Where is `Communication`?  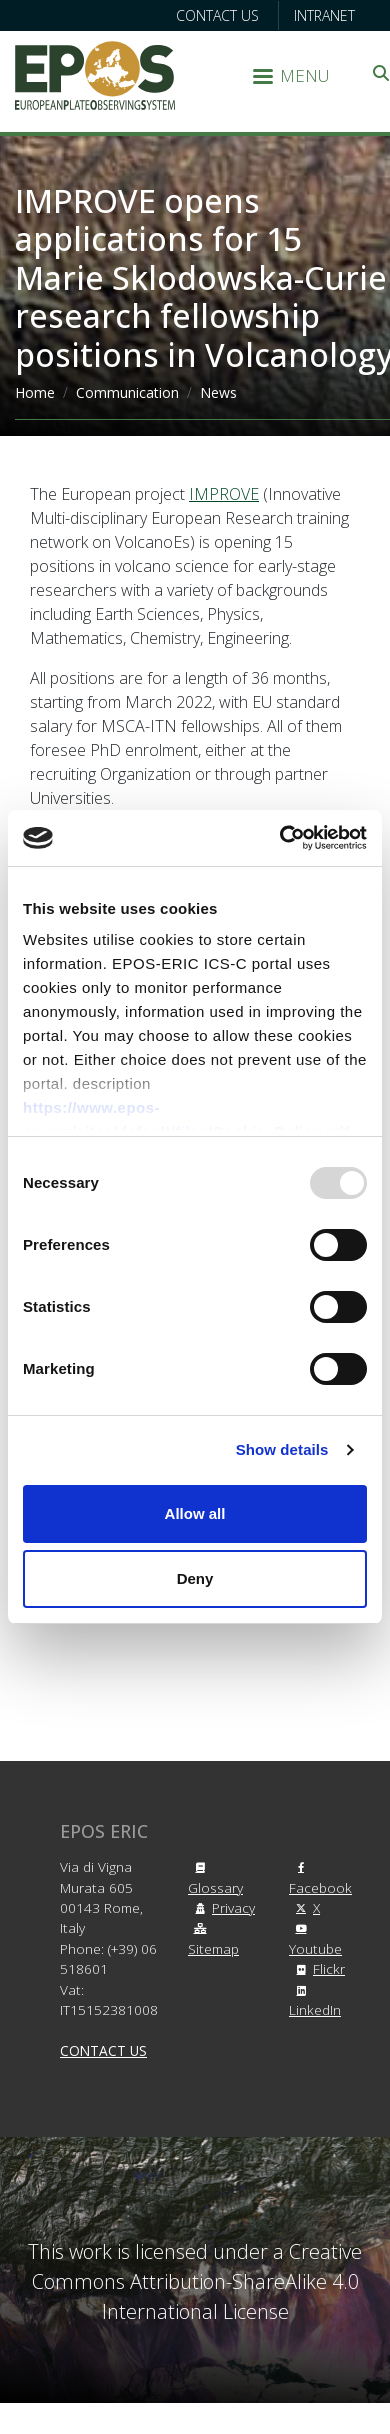
Communication is located at coordinates (127, 392).